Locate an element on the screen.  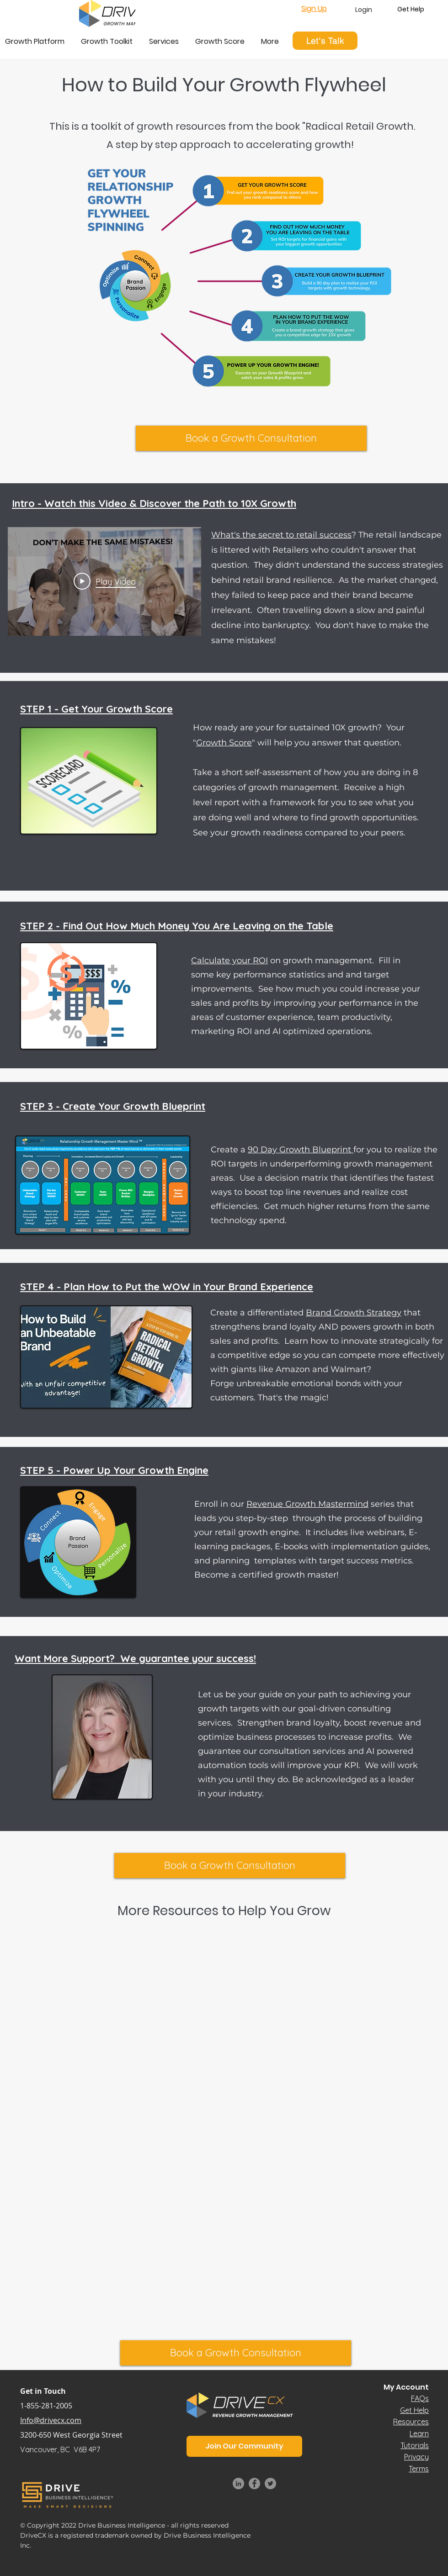
[Play Video] is located at coordinates (105, 581).